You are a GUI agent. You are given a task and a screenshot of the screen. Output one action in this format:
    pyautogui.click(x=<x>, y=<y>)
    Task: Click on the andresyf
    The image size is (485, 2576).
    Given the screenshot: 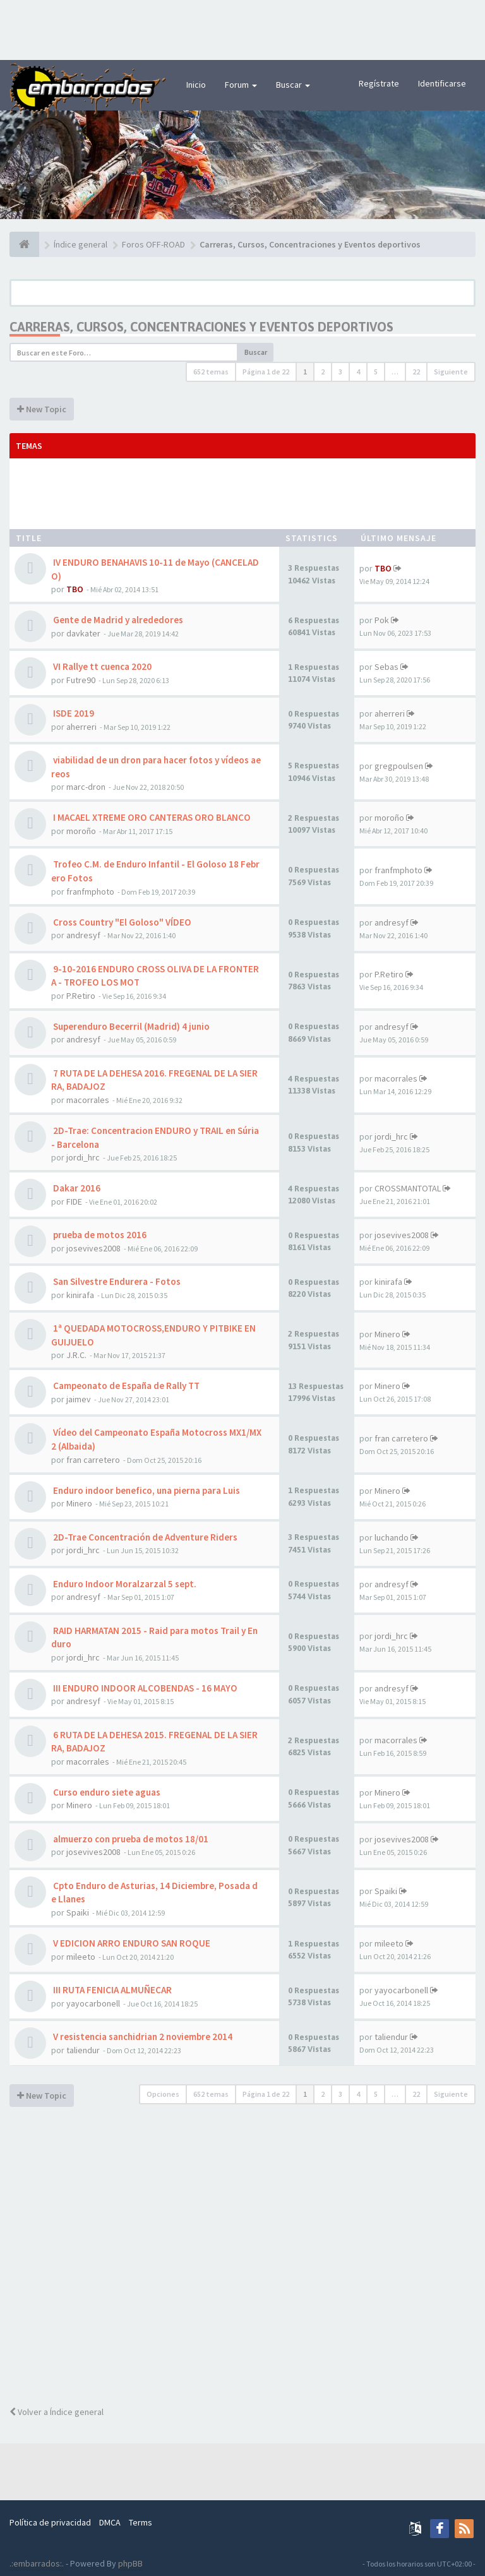 What is the action you would take?
    pyautogui.click(x=83, y=935)
    